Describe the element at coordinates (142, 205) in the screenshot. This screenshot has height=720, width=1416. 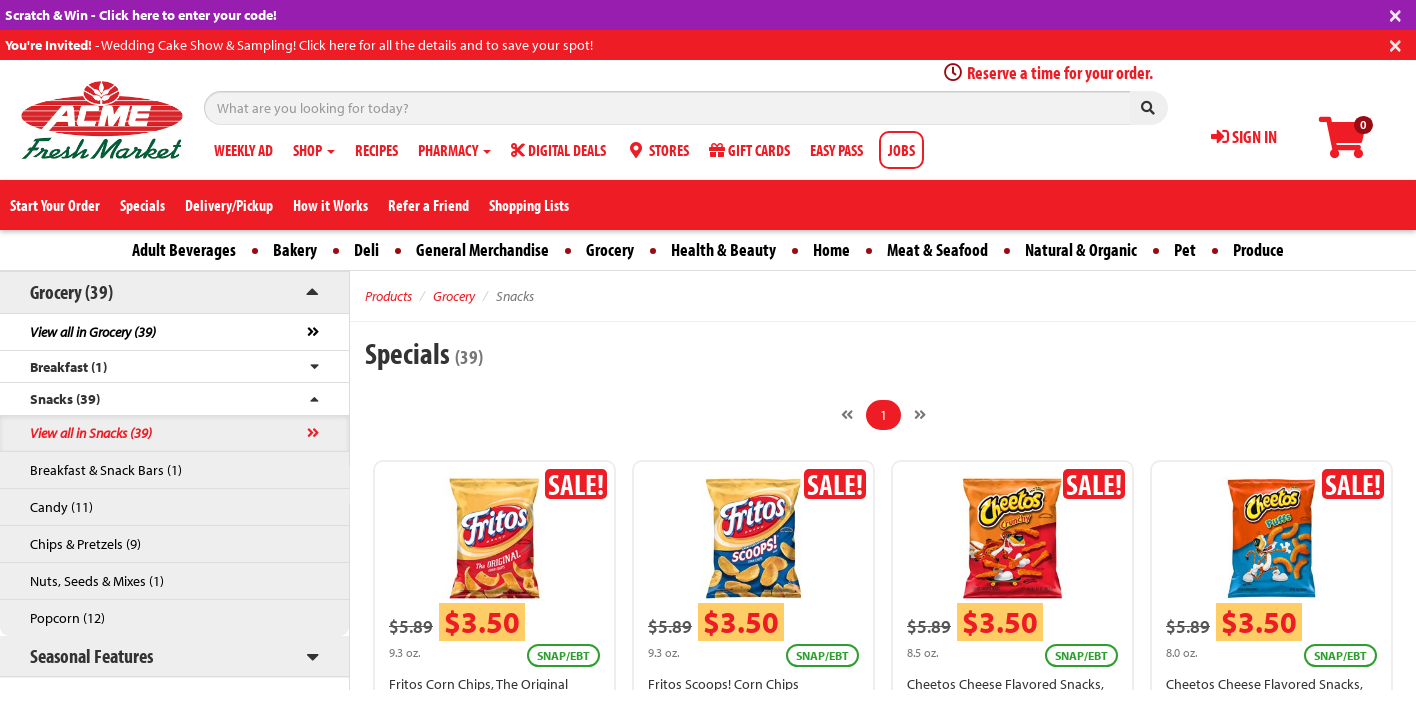
I see `Specials` at that location.